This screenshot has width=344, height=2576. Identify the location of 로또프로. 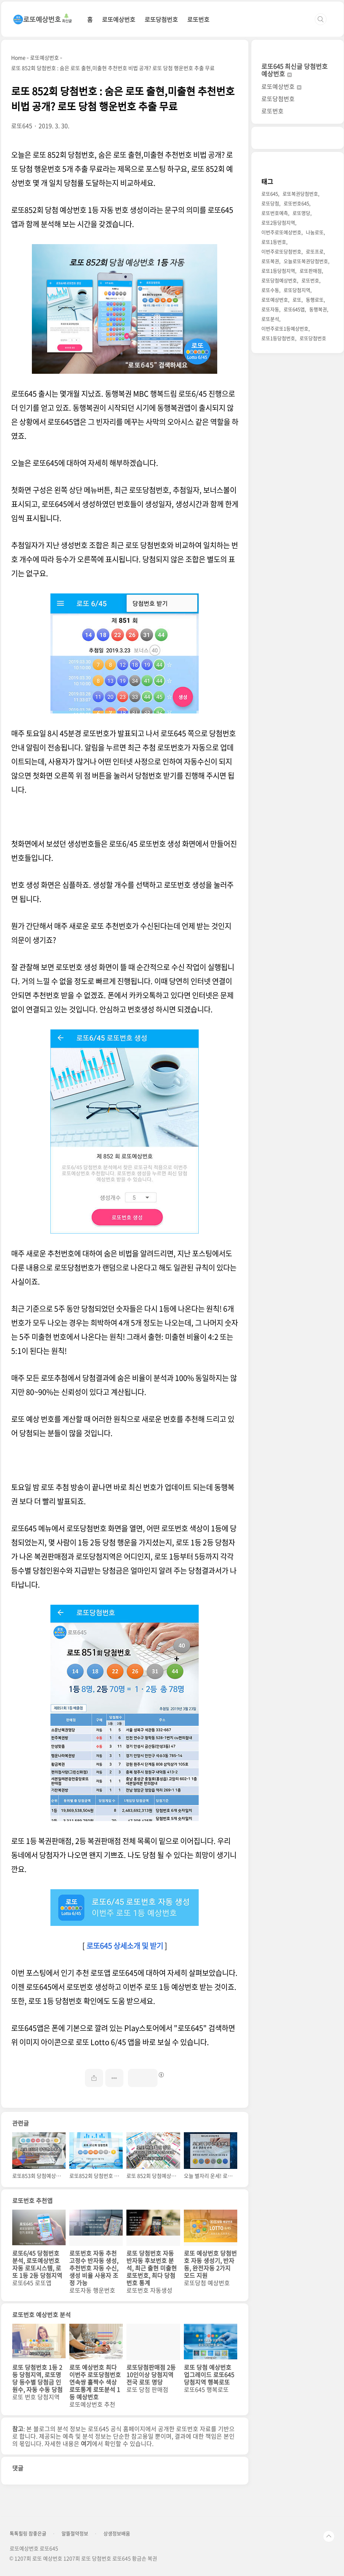
(315, 251).